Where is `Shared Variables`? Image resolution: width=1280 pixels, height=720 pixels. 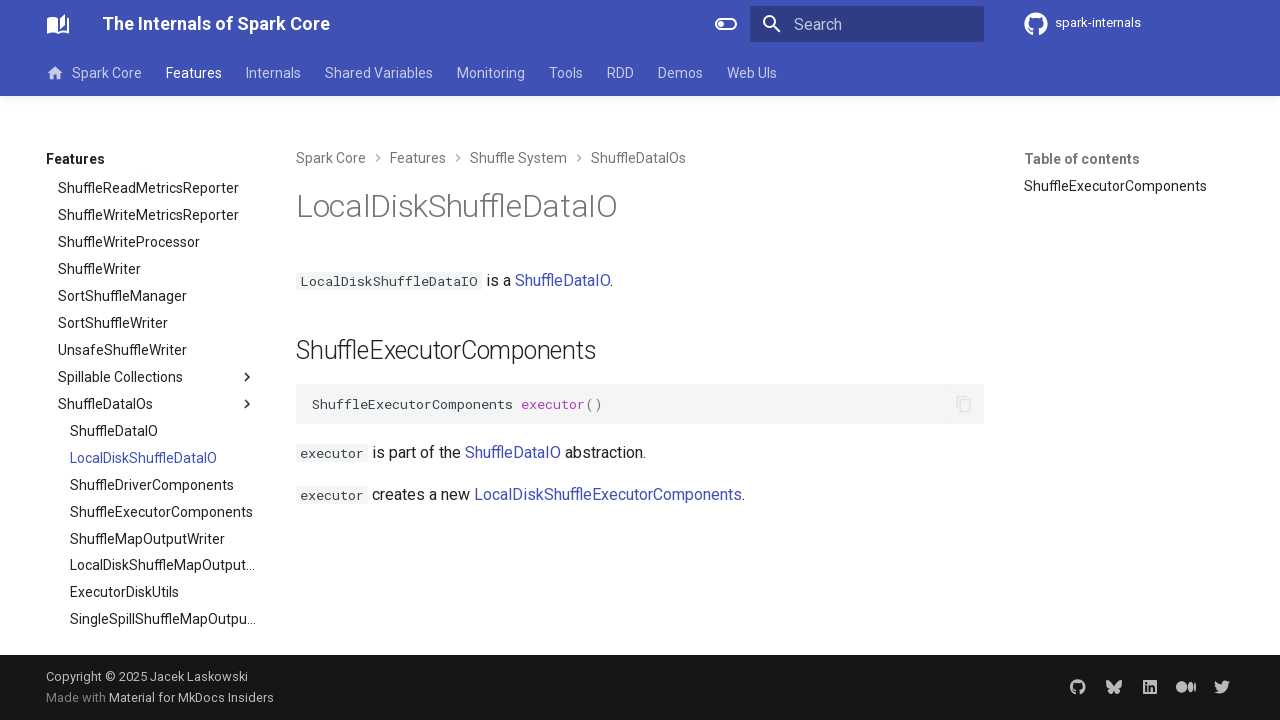 Shared Variables is located at coordinates (379, 73).